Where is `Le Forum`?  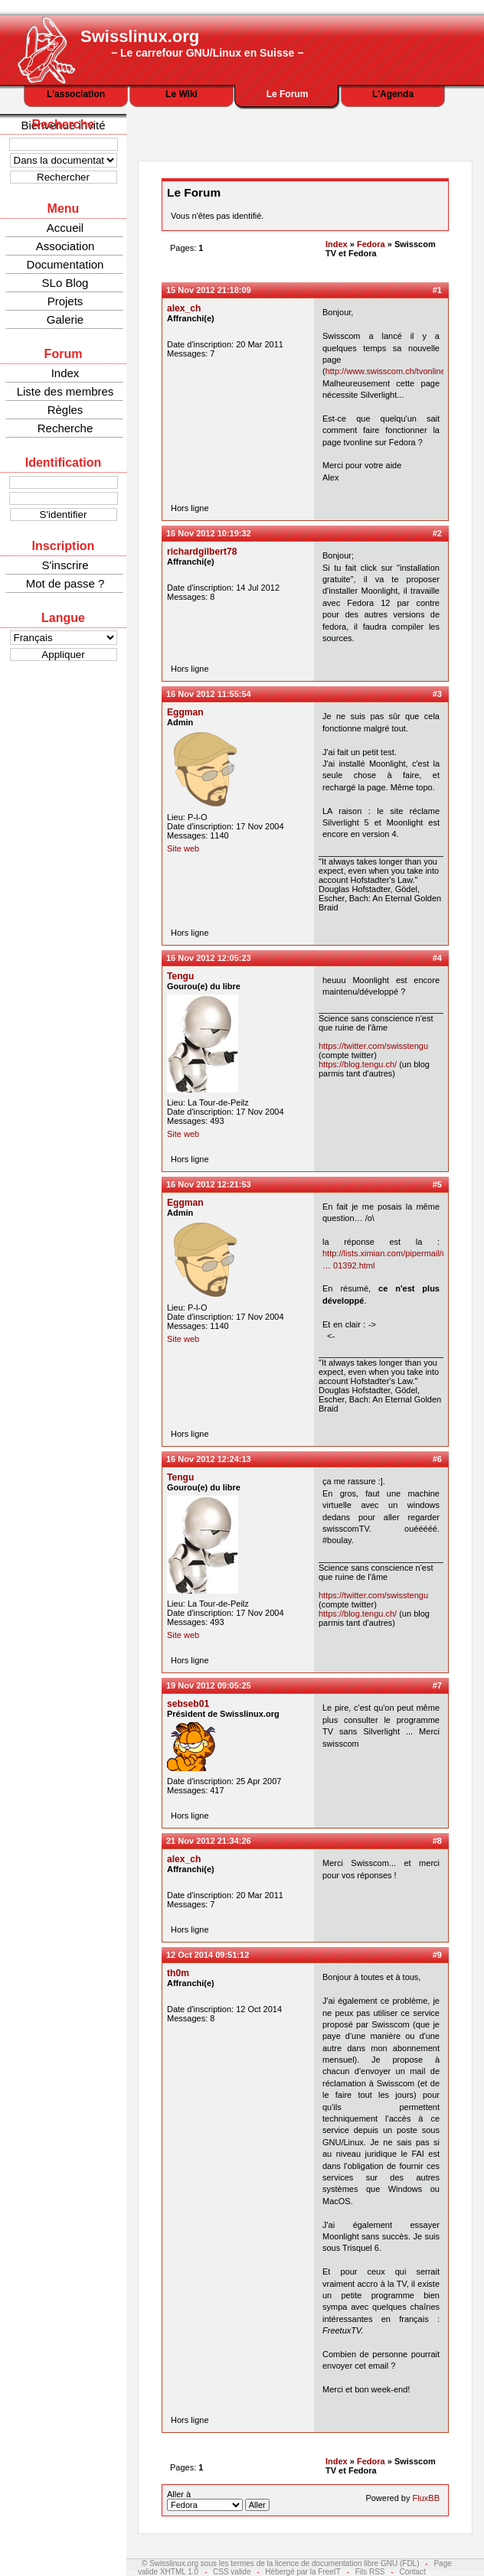 Le Forum is located at coordinates (288, 94).